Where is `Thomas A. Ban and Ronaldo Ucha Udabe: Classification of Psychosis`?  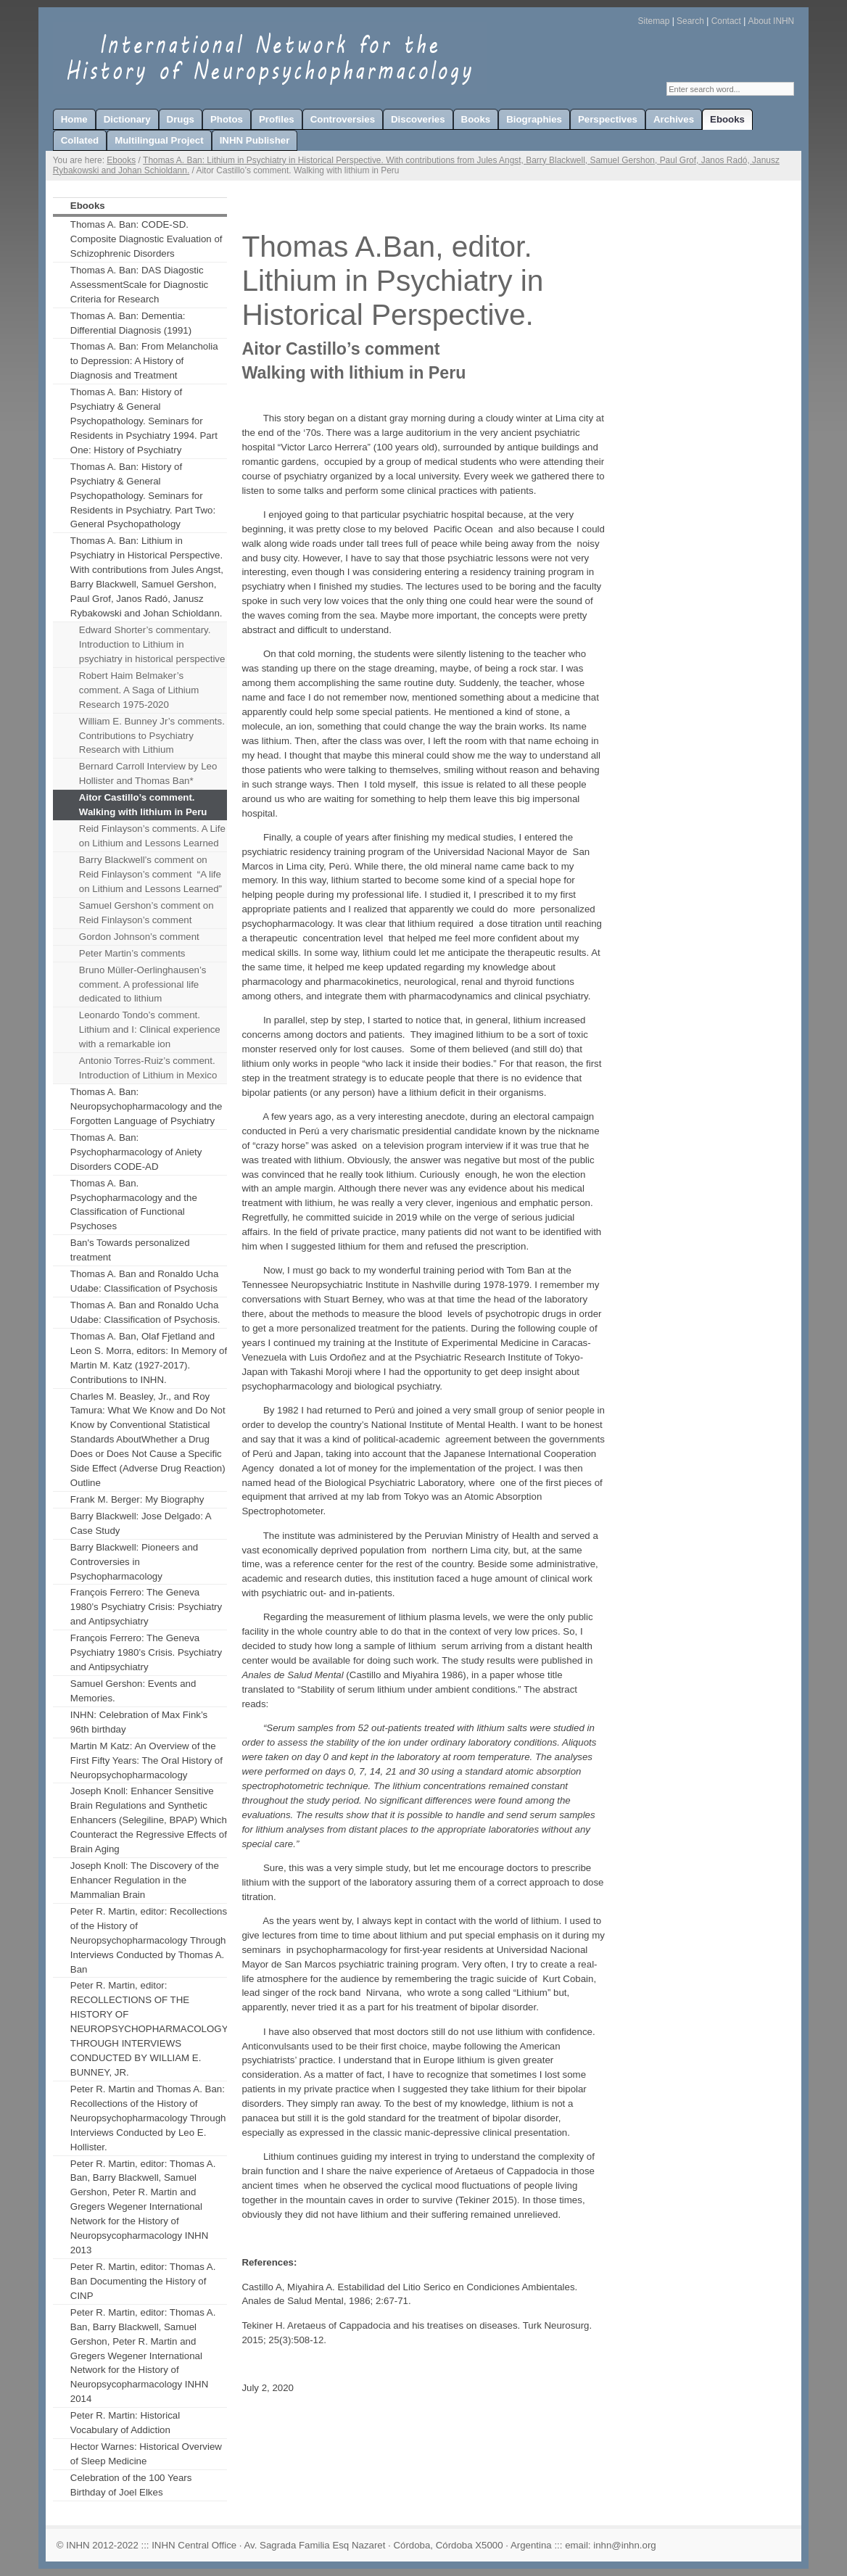
Thomas A. Ban and Ronaldo Ucha Udabe: Classification of Psychosis is located at coordinates (144, 1281).